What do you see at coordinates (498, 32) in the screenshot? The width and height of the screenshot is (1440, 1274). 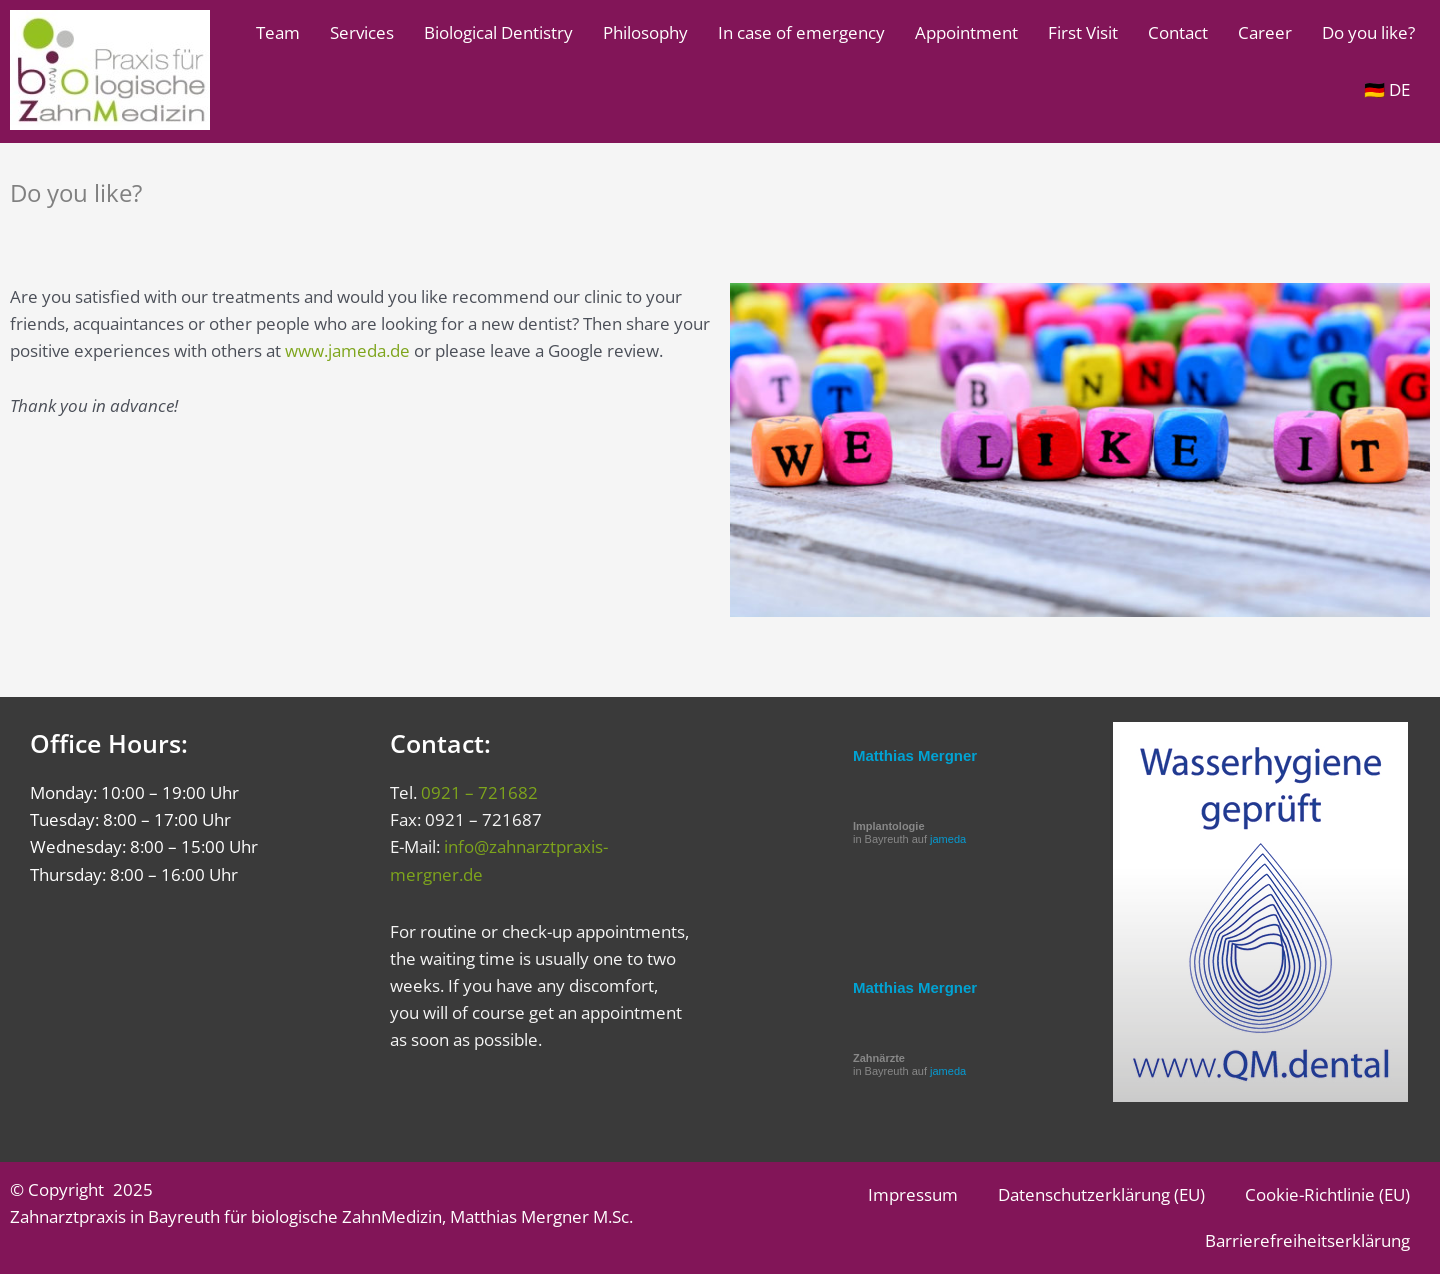 I see `Biological Dentistry` at bounding box center [498, 32].